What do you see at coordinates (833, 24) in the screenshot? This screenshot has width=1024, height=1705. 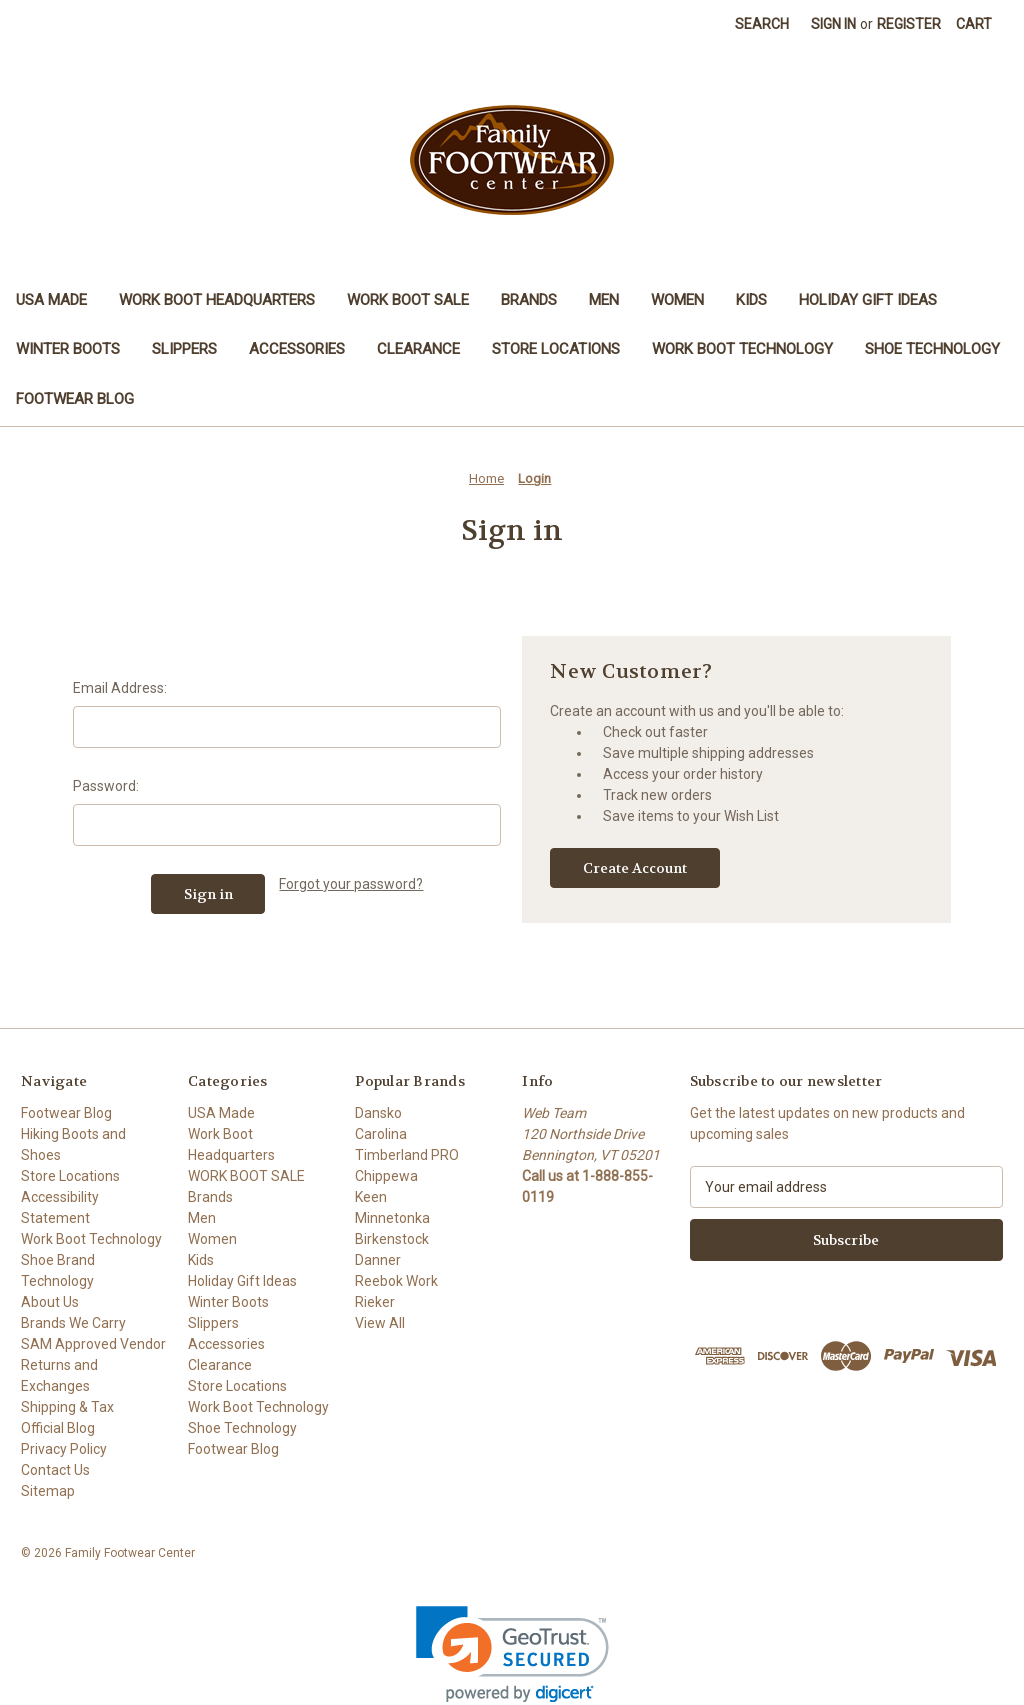 I see `Sign in` at bounding box center [833, 24].